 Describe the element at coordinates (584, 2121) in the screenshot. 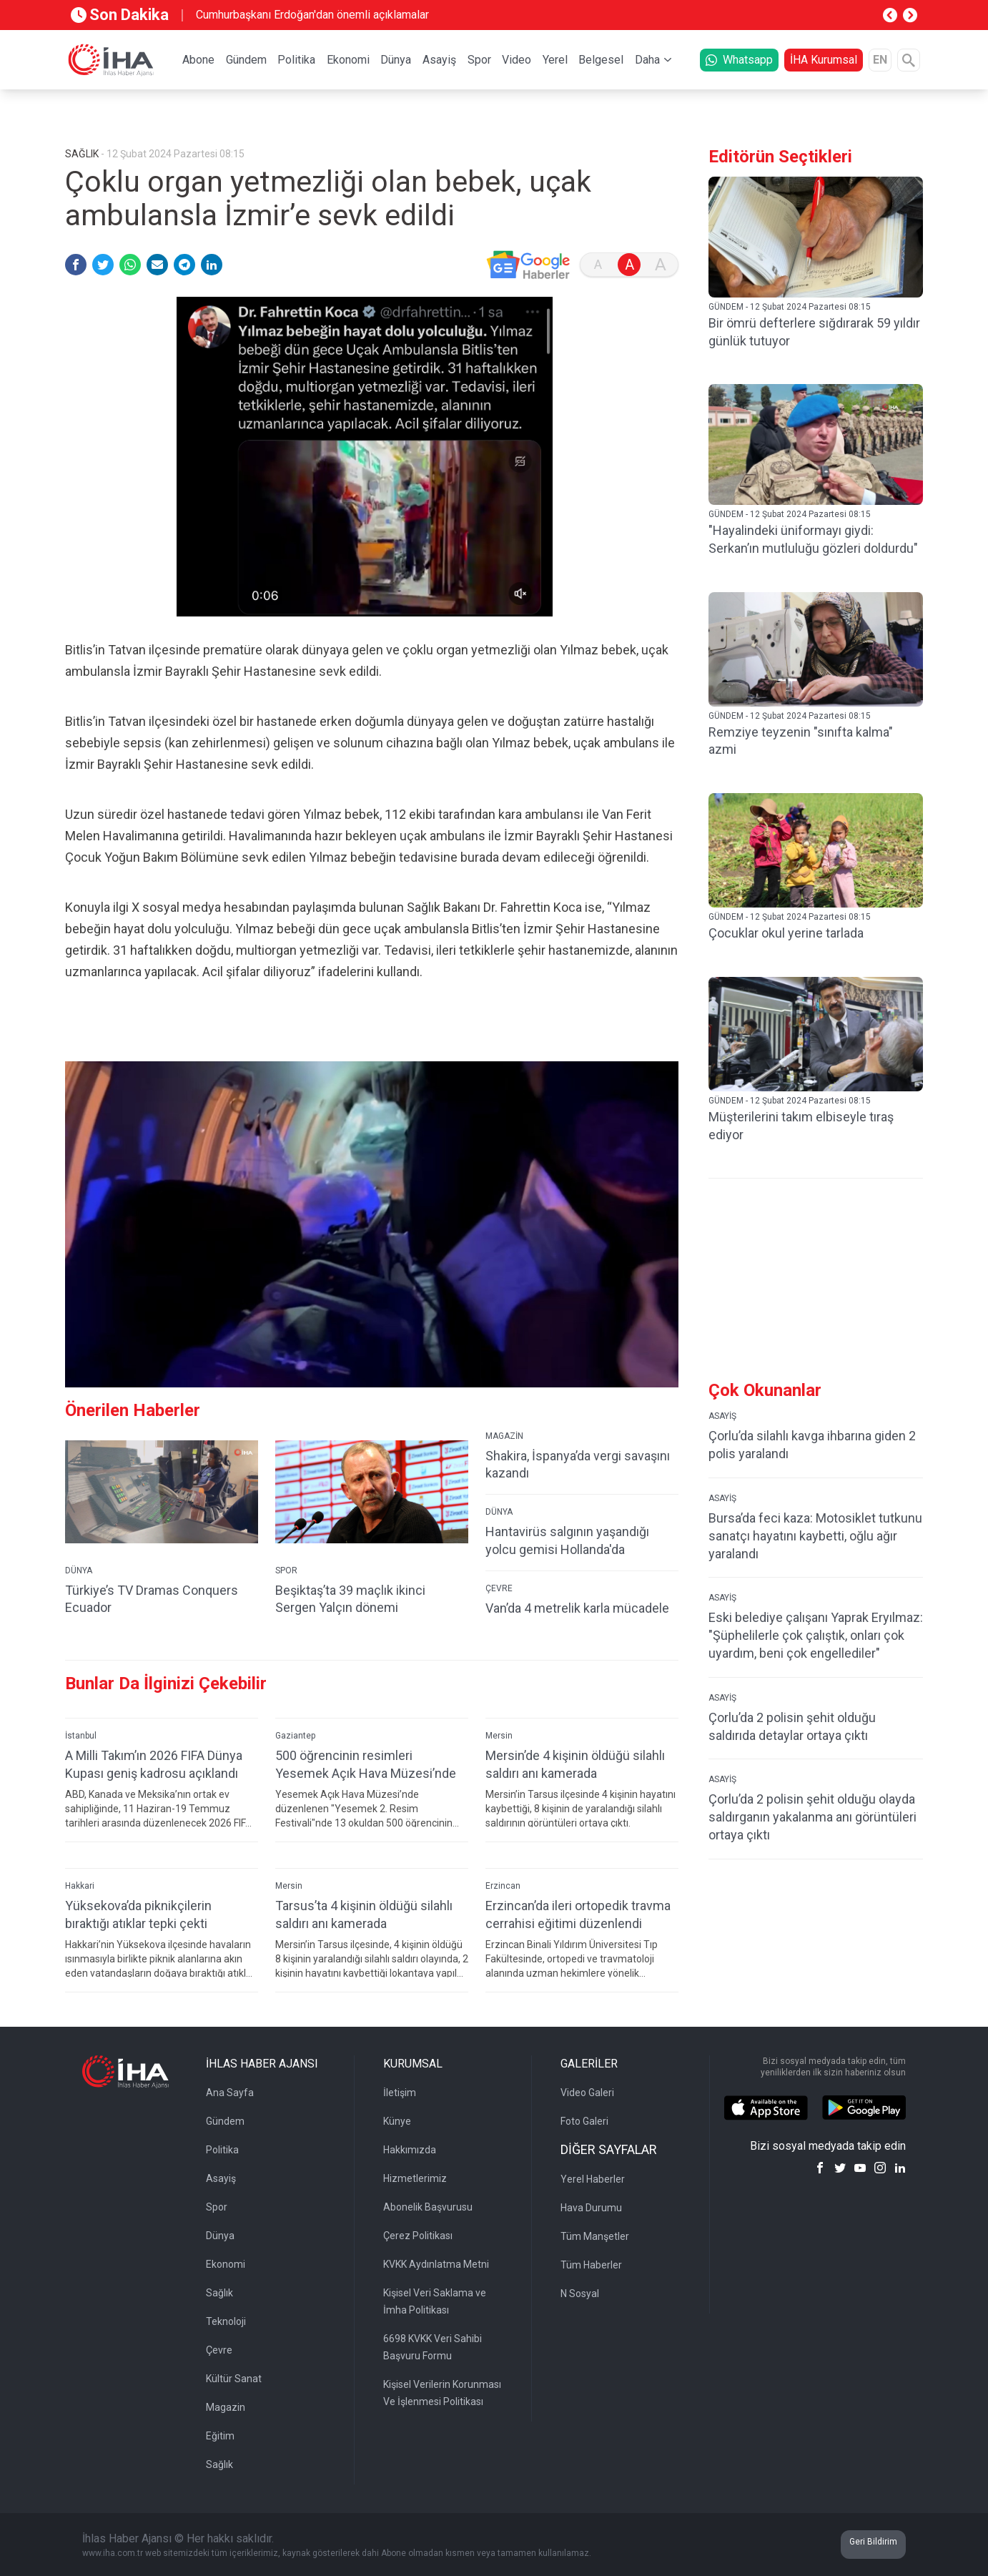

I see `Foto Galeri` at that location.